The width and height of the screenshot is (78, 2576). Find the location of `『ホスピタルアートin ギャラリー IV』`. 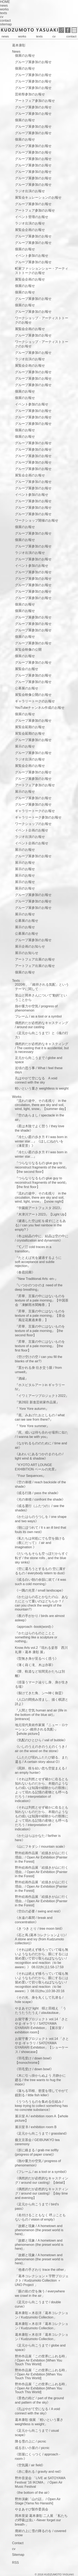

『ホスピタルアートin ギャラリー IV』 is located at coordinates (40, 1387).